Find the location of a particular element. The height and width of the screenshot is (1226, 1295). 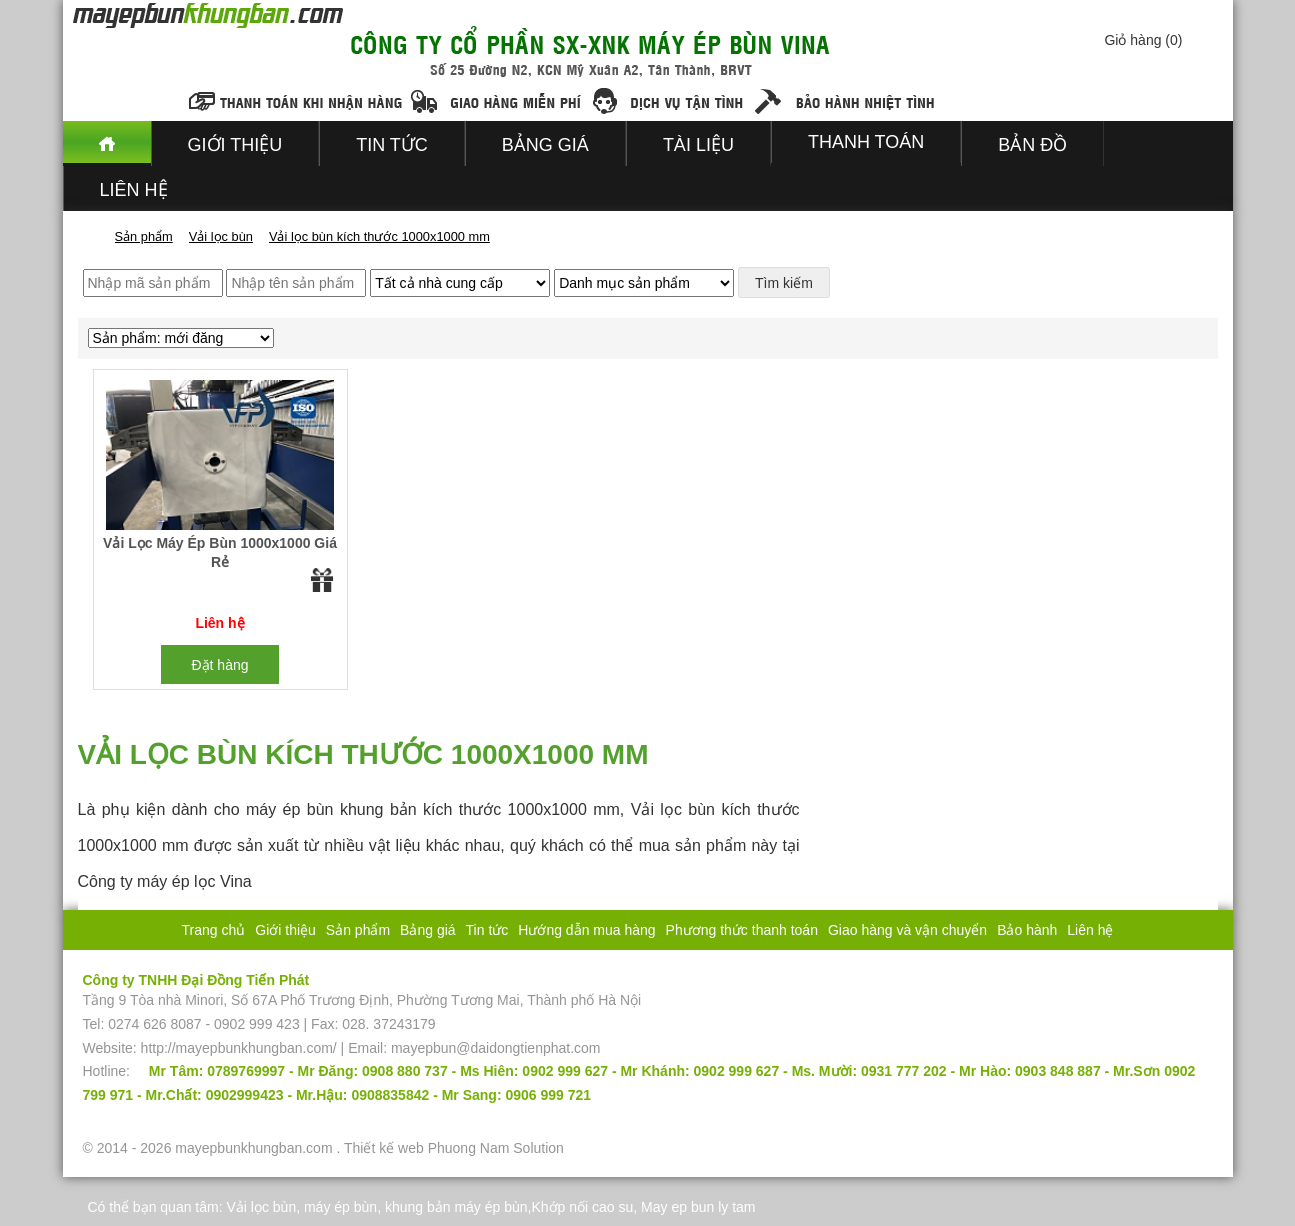

Phương thức thanh toán is located at coordinates (742, 930).